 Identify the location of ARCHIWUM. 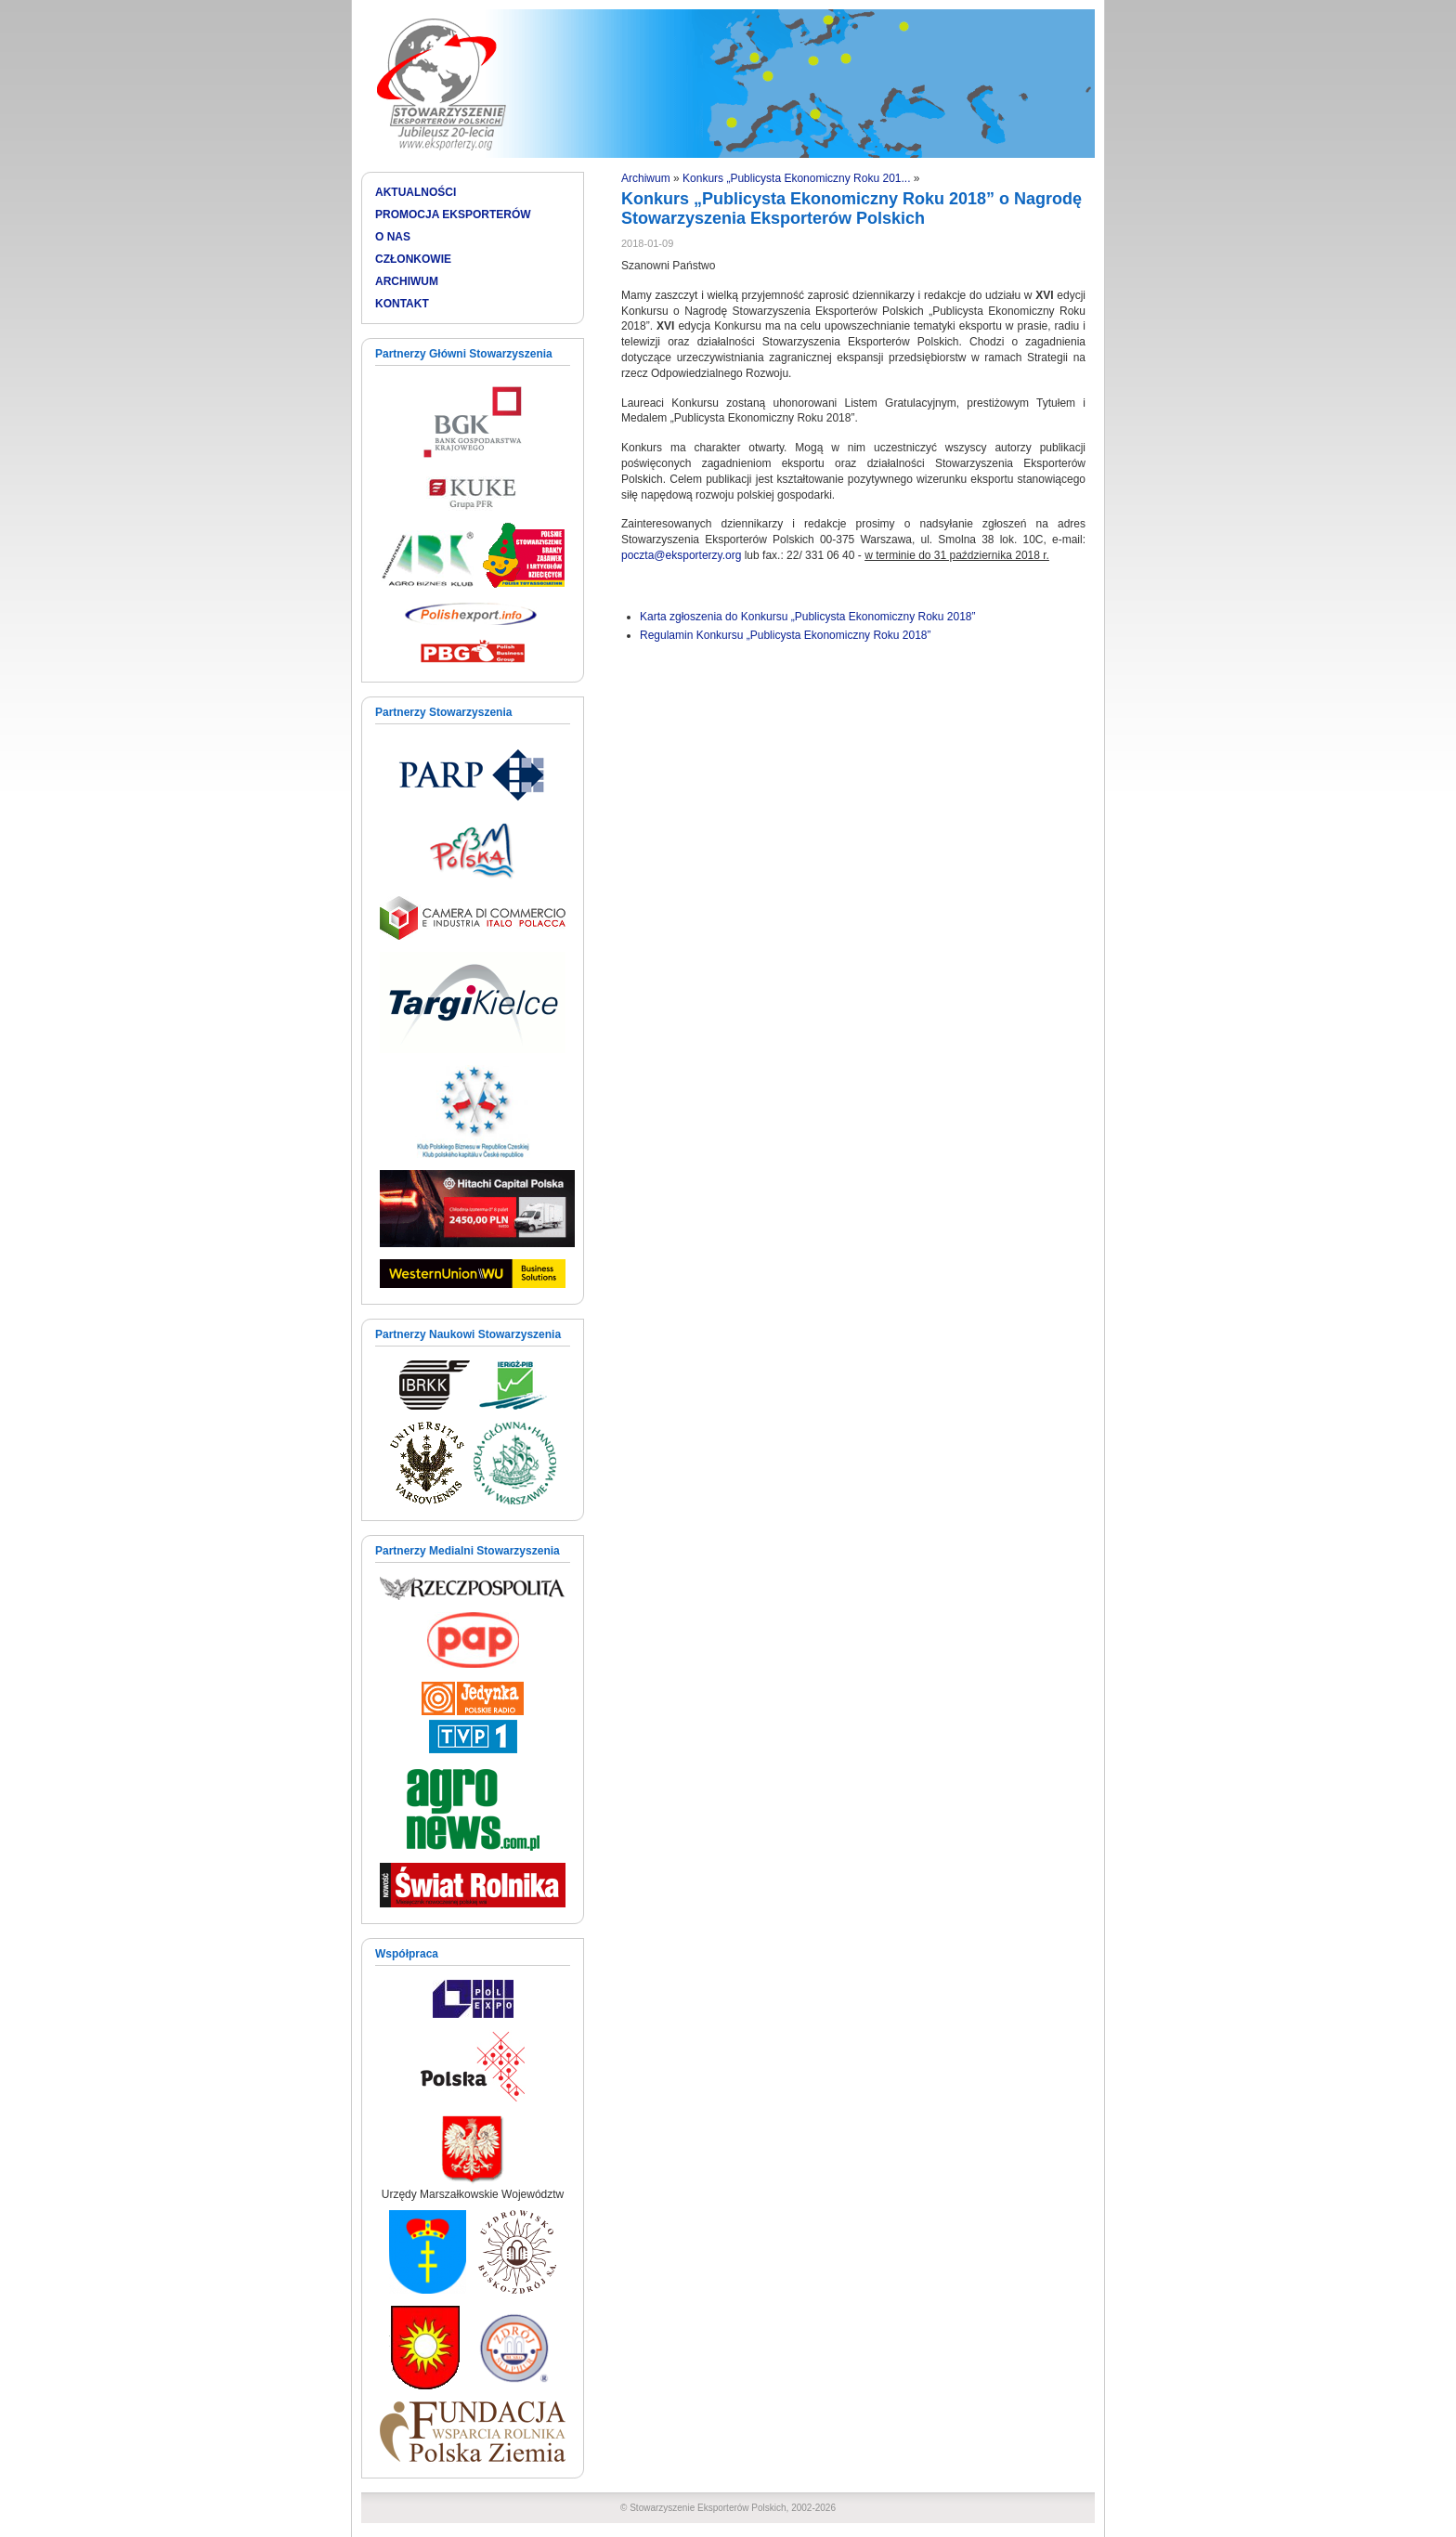
(406, 281).